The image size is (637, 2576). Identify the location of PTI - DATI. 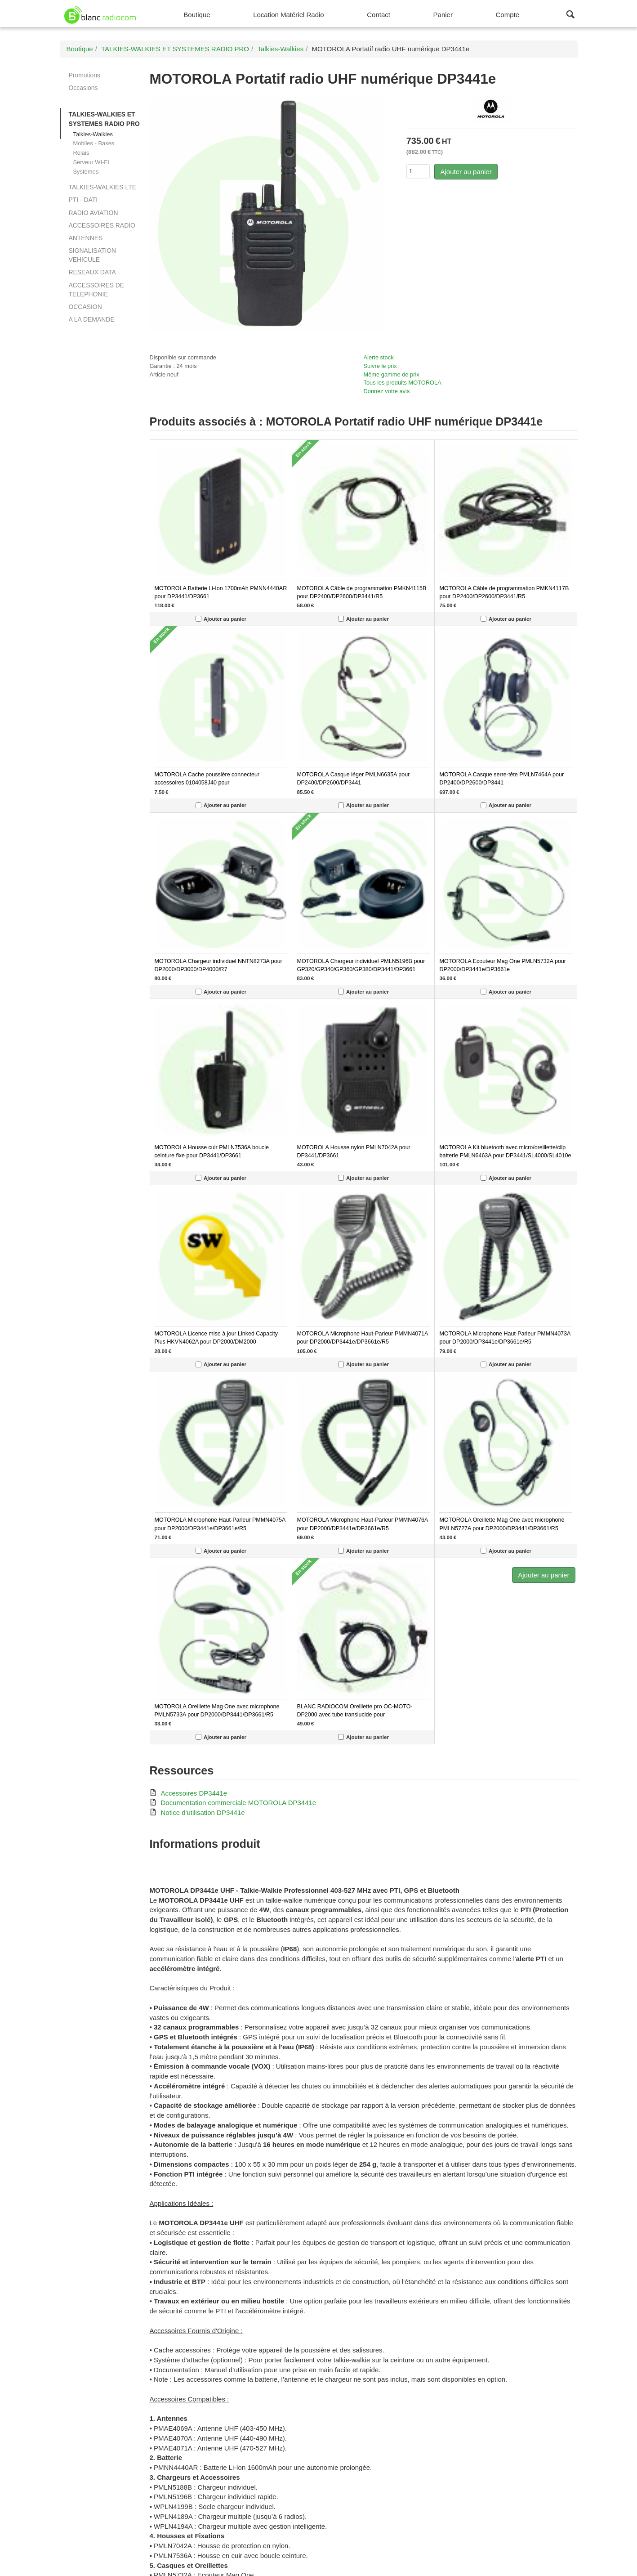
(83, 199).